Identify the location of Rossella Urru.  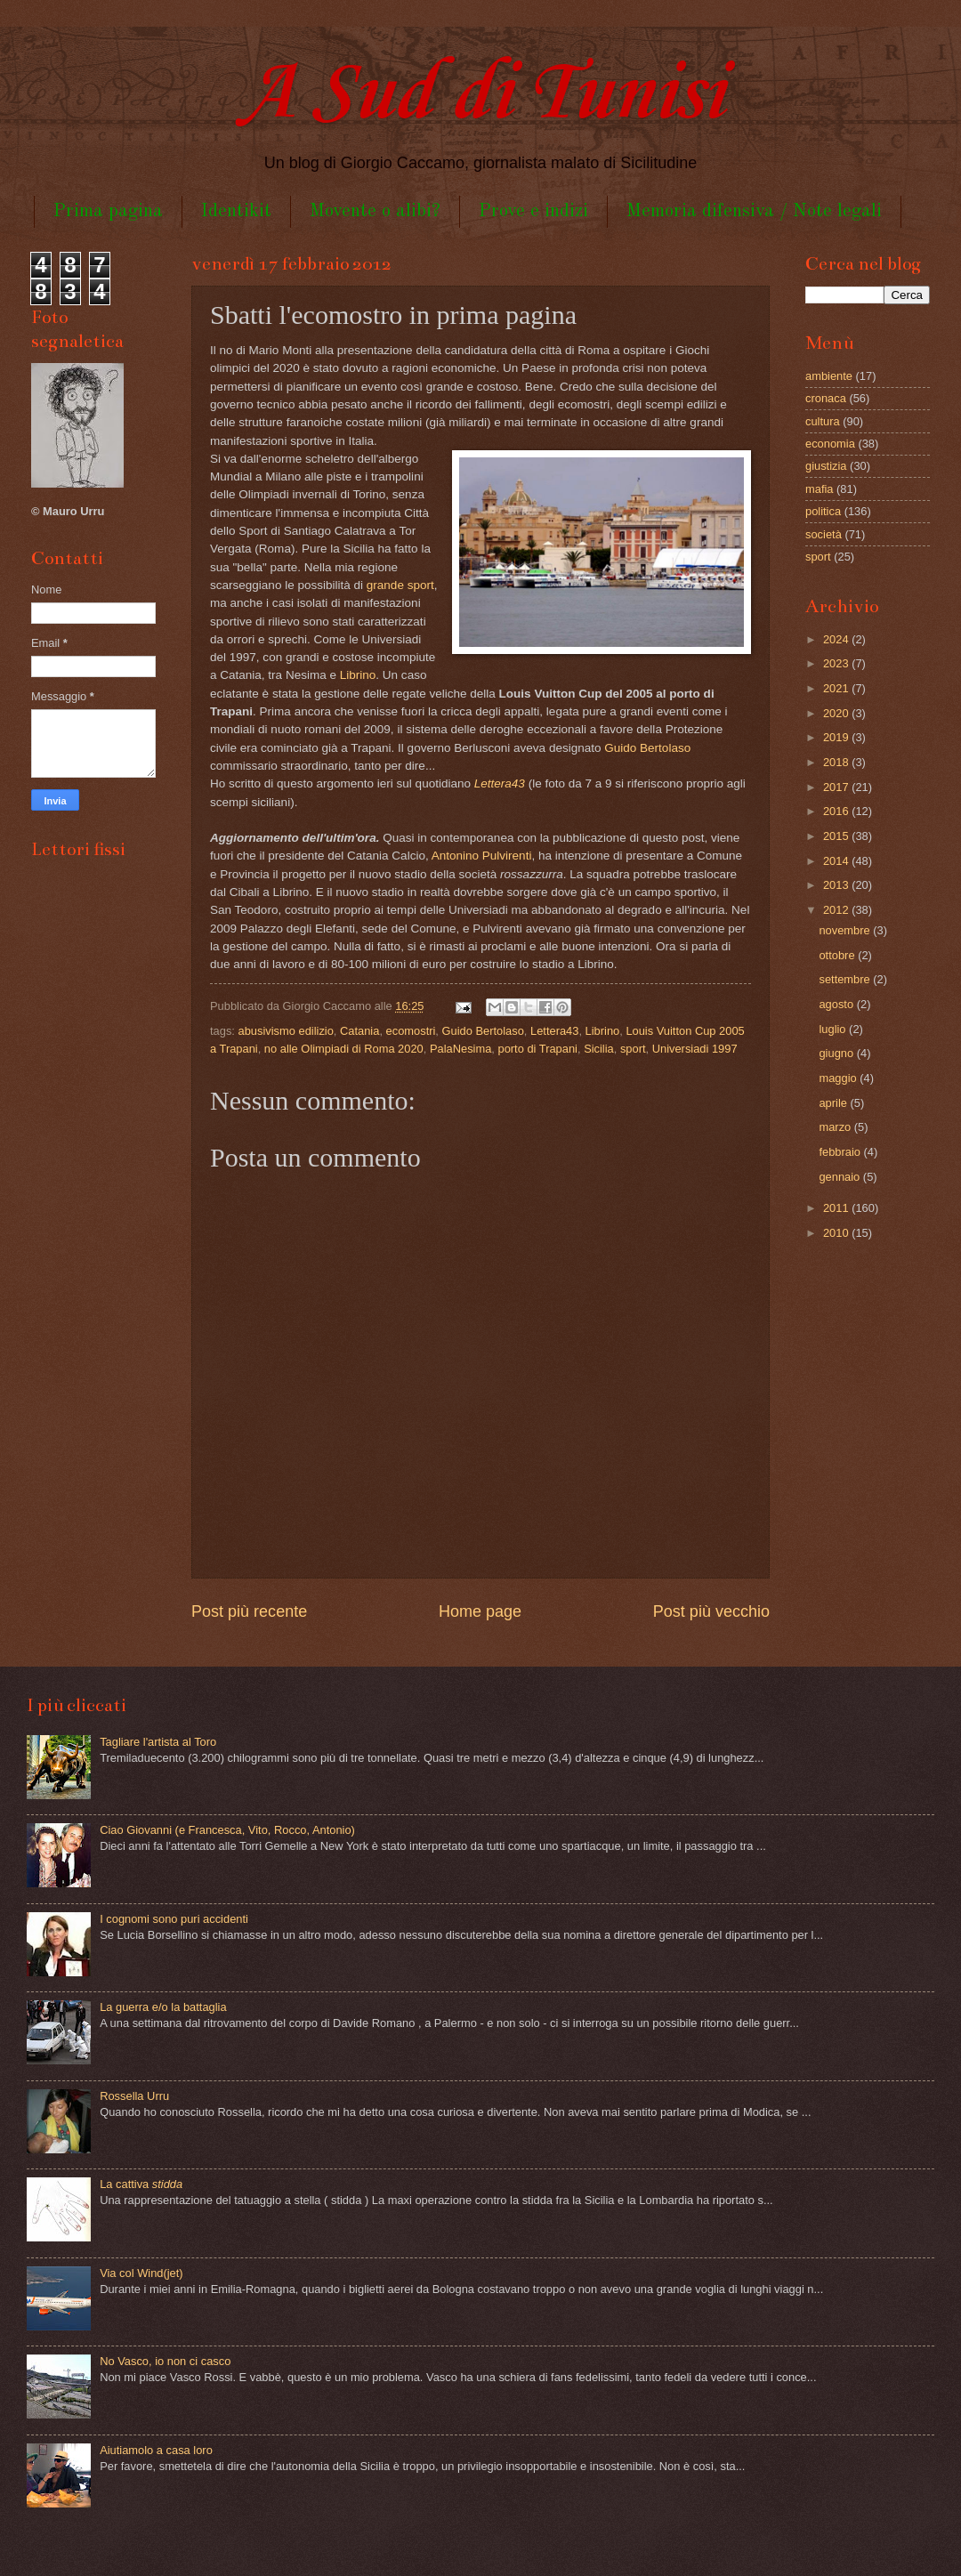
(134, 2096).